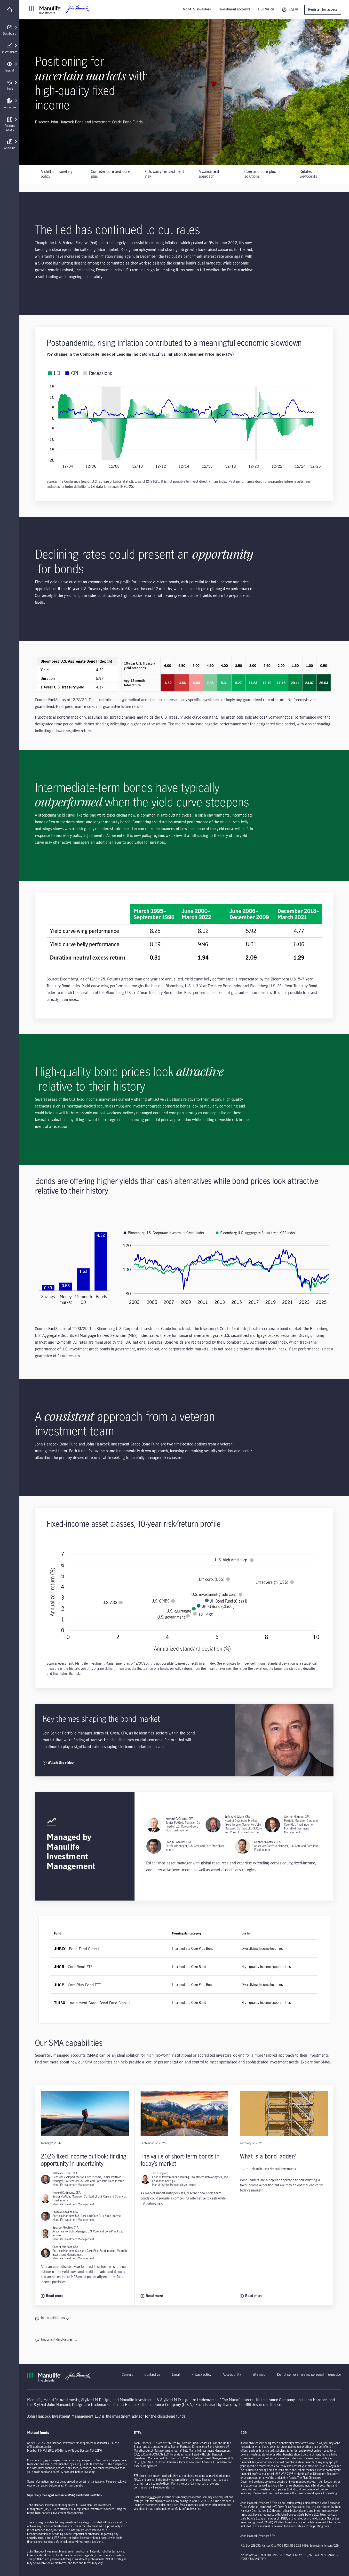 The height and width of the screenshot is (2576, 349). I want to click on Site map, so click(259, 2374).